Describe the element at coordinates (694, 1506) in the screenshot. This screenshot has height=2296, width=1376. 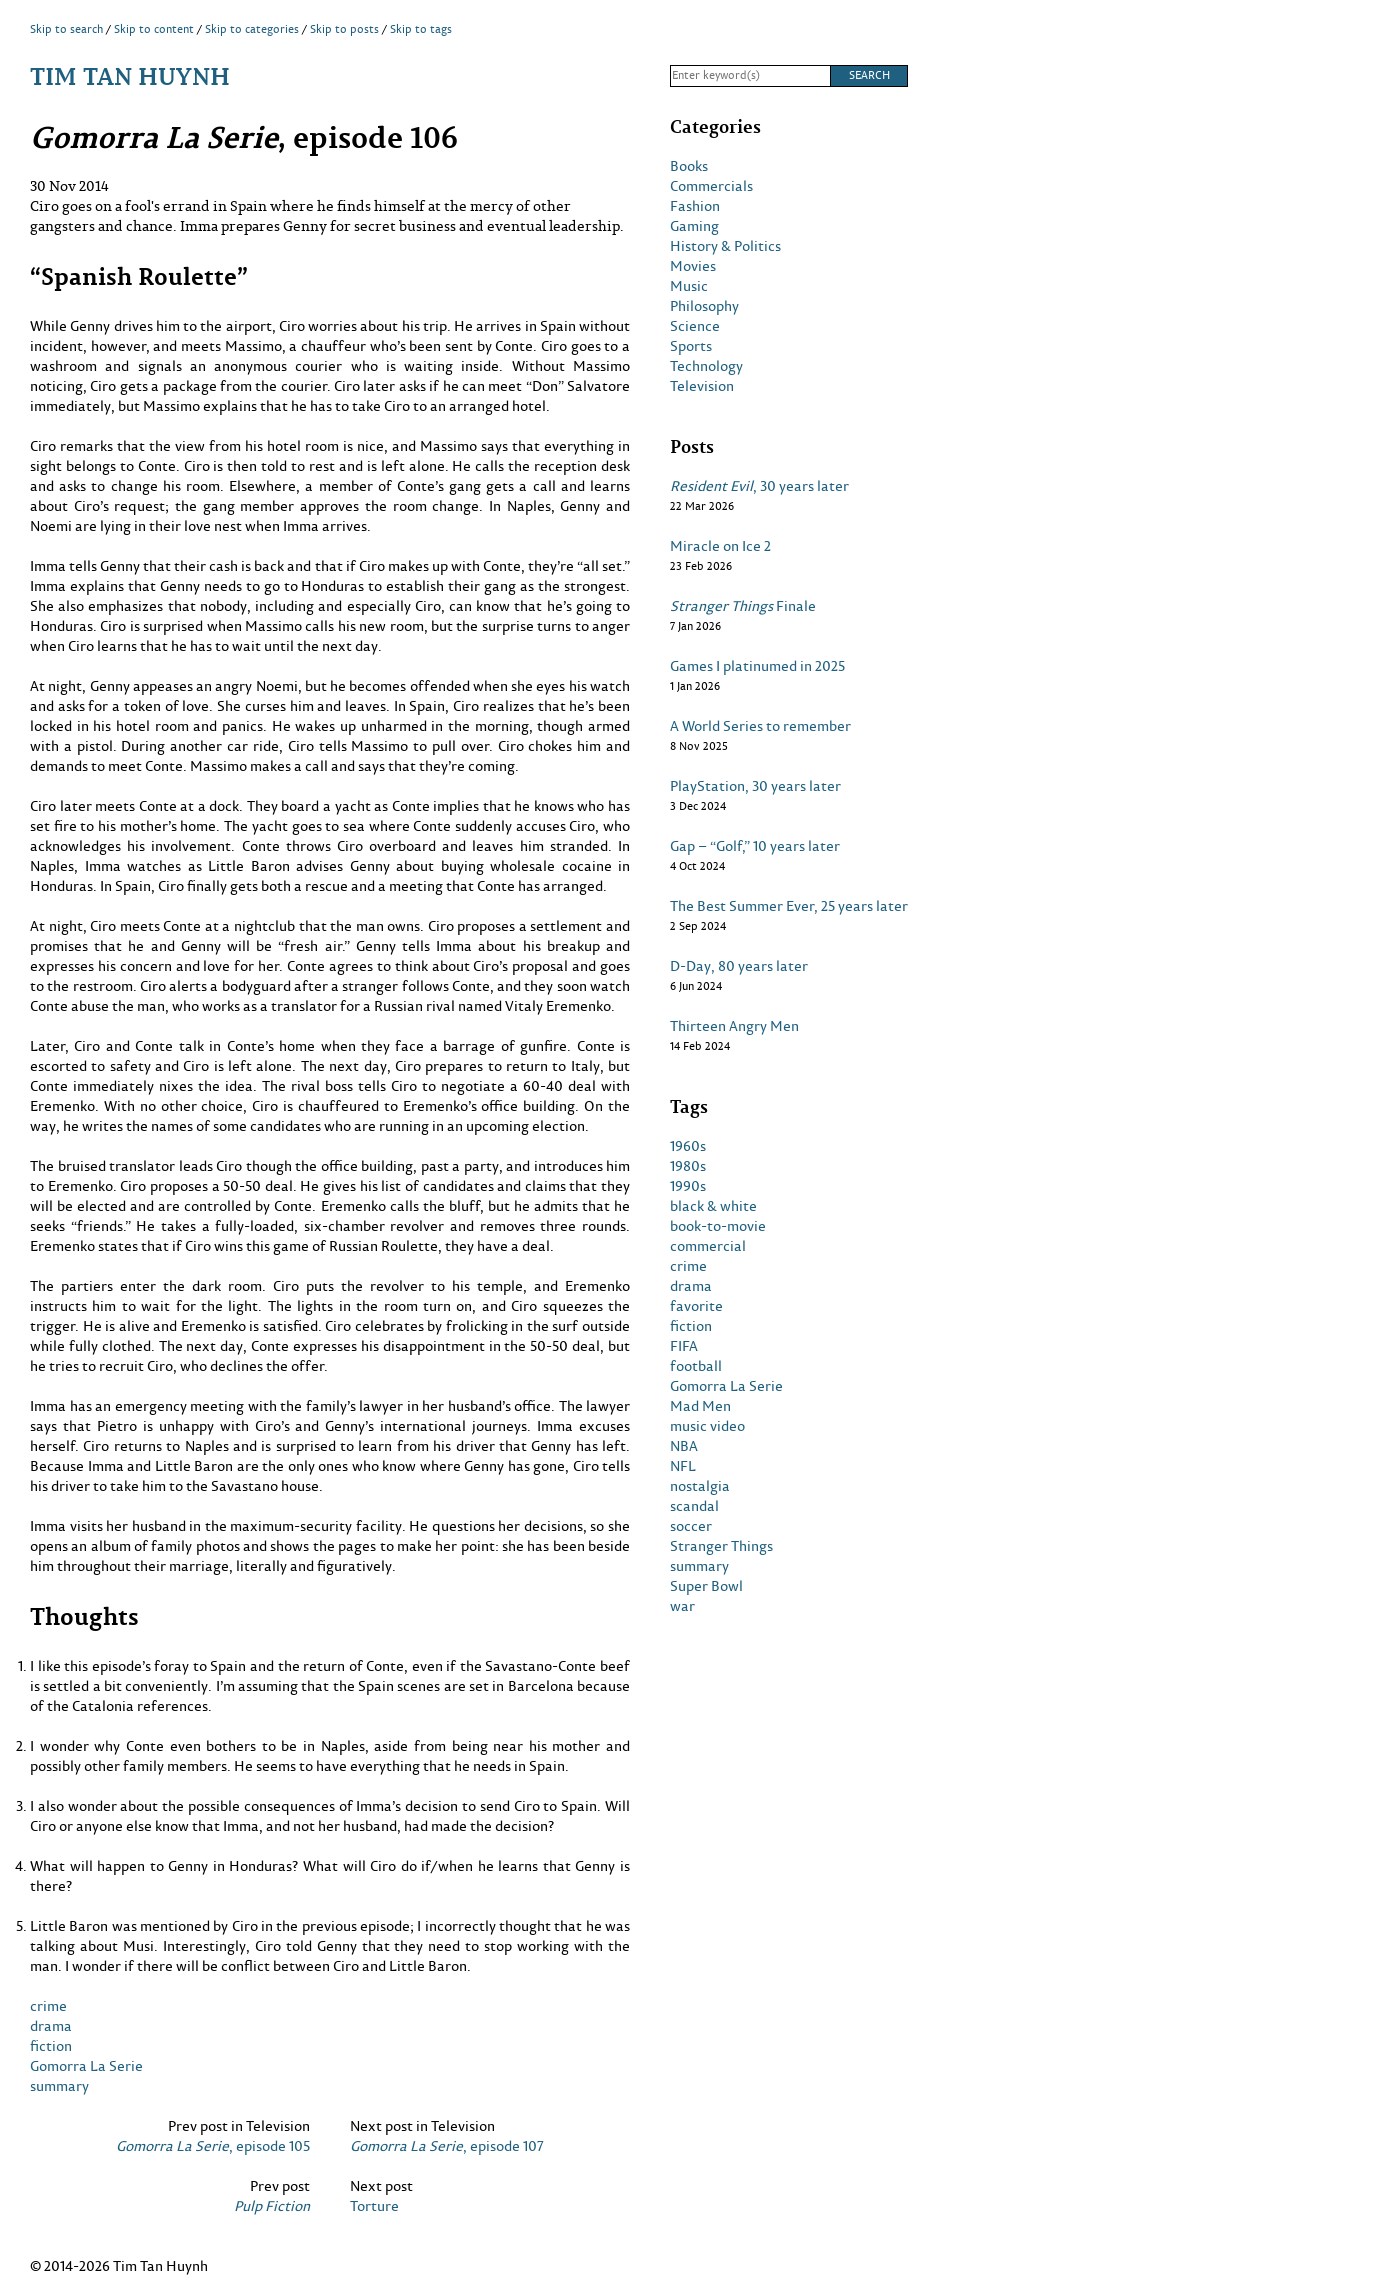
I see `scandal` at that location.